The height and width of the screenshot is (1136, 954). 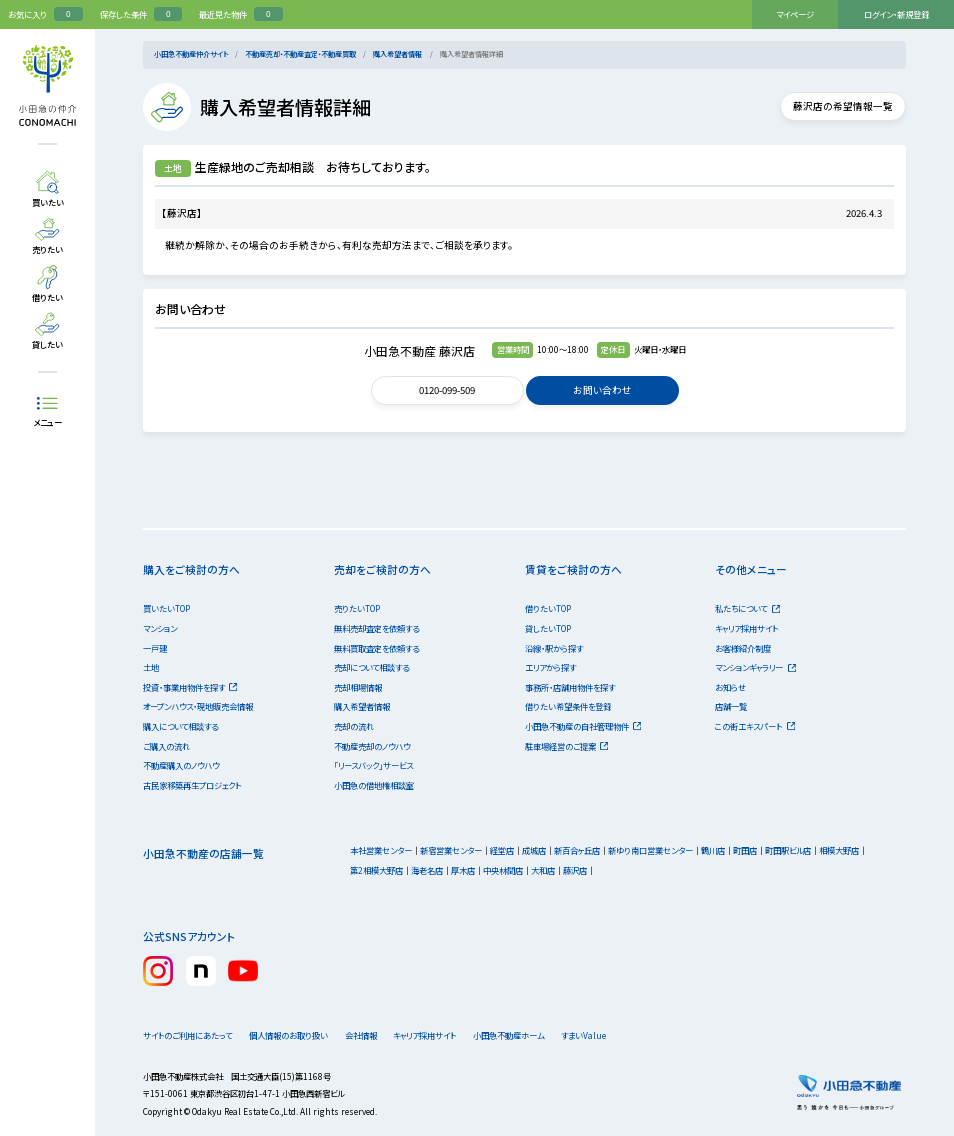 What do you see at coordinates (788, 850) in the screenshot?
I see `町田駅ビル店` at bounding box center [788, 850].